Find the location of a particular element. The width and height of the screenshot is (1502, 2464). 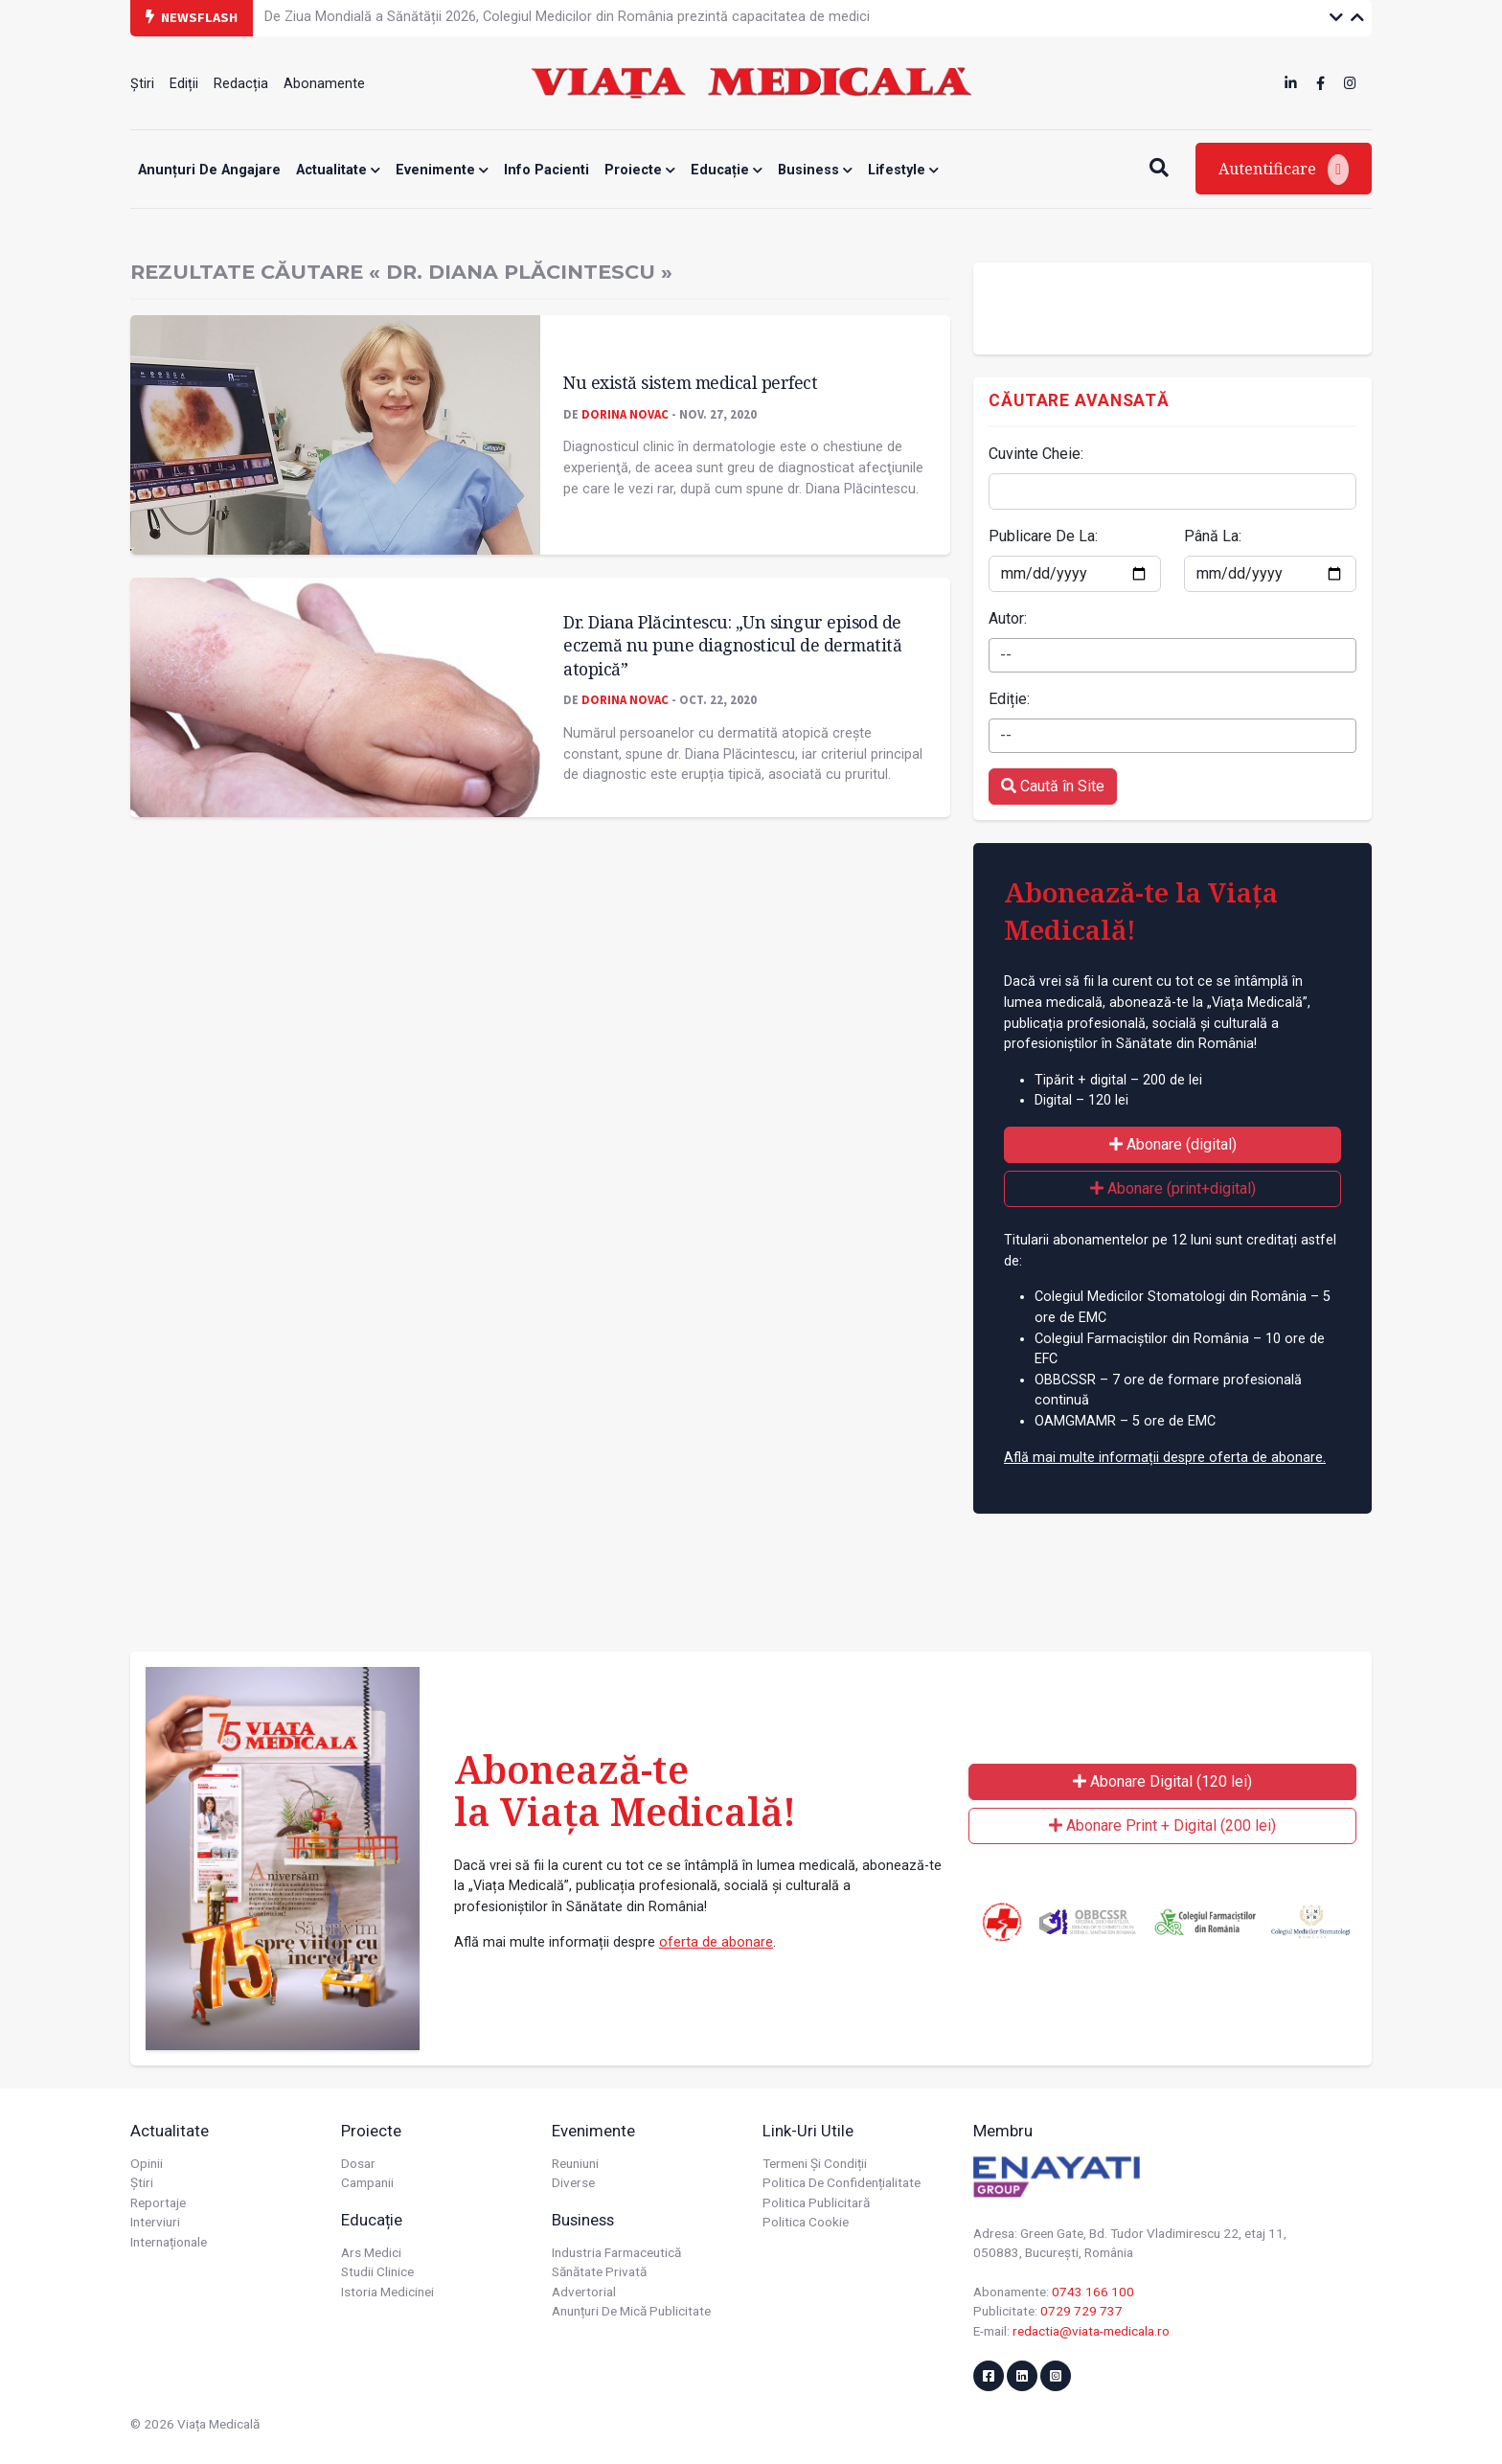

Educație is located at coordinates (726, 170).